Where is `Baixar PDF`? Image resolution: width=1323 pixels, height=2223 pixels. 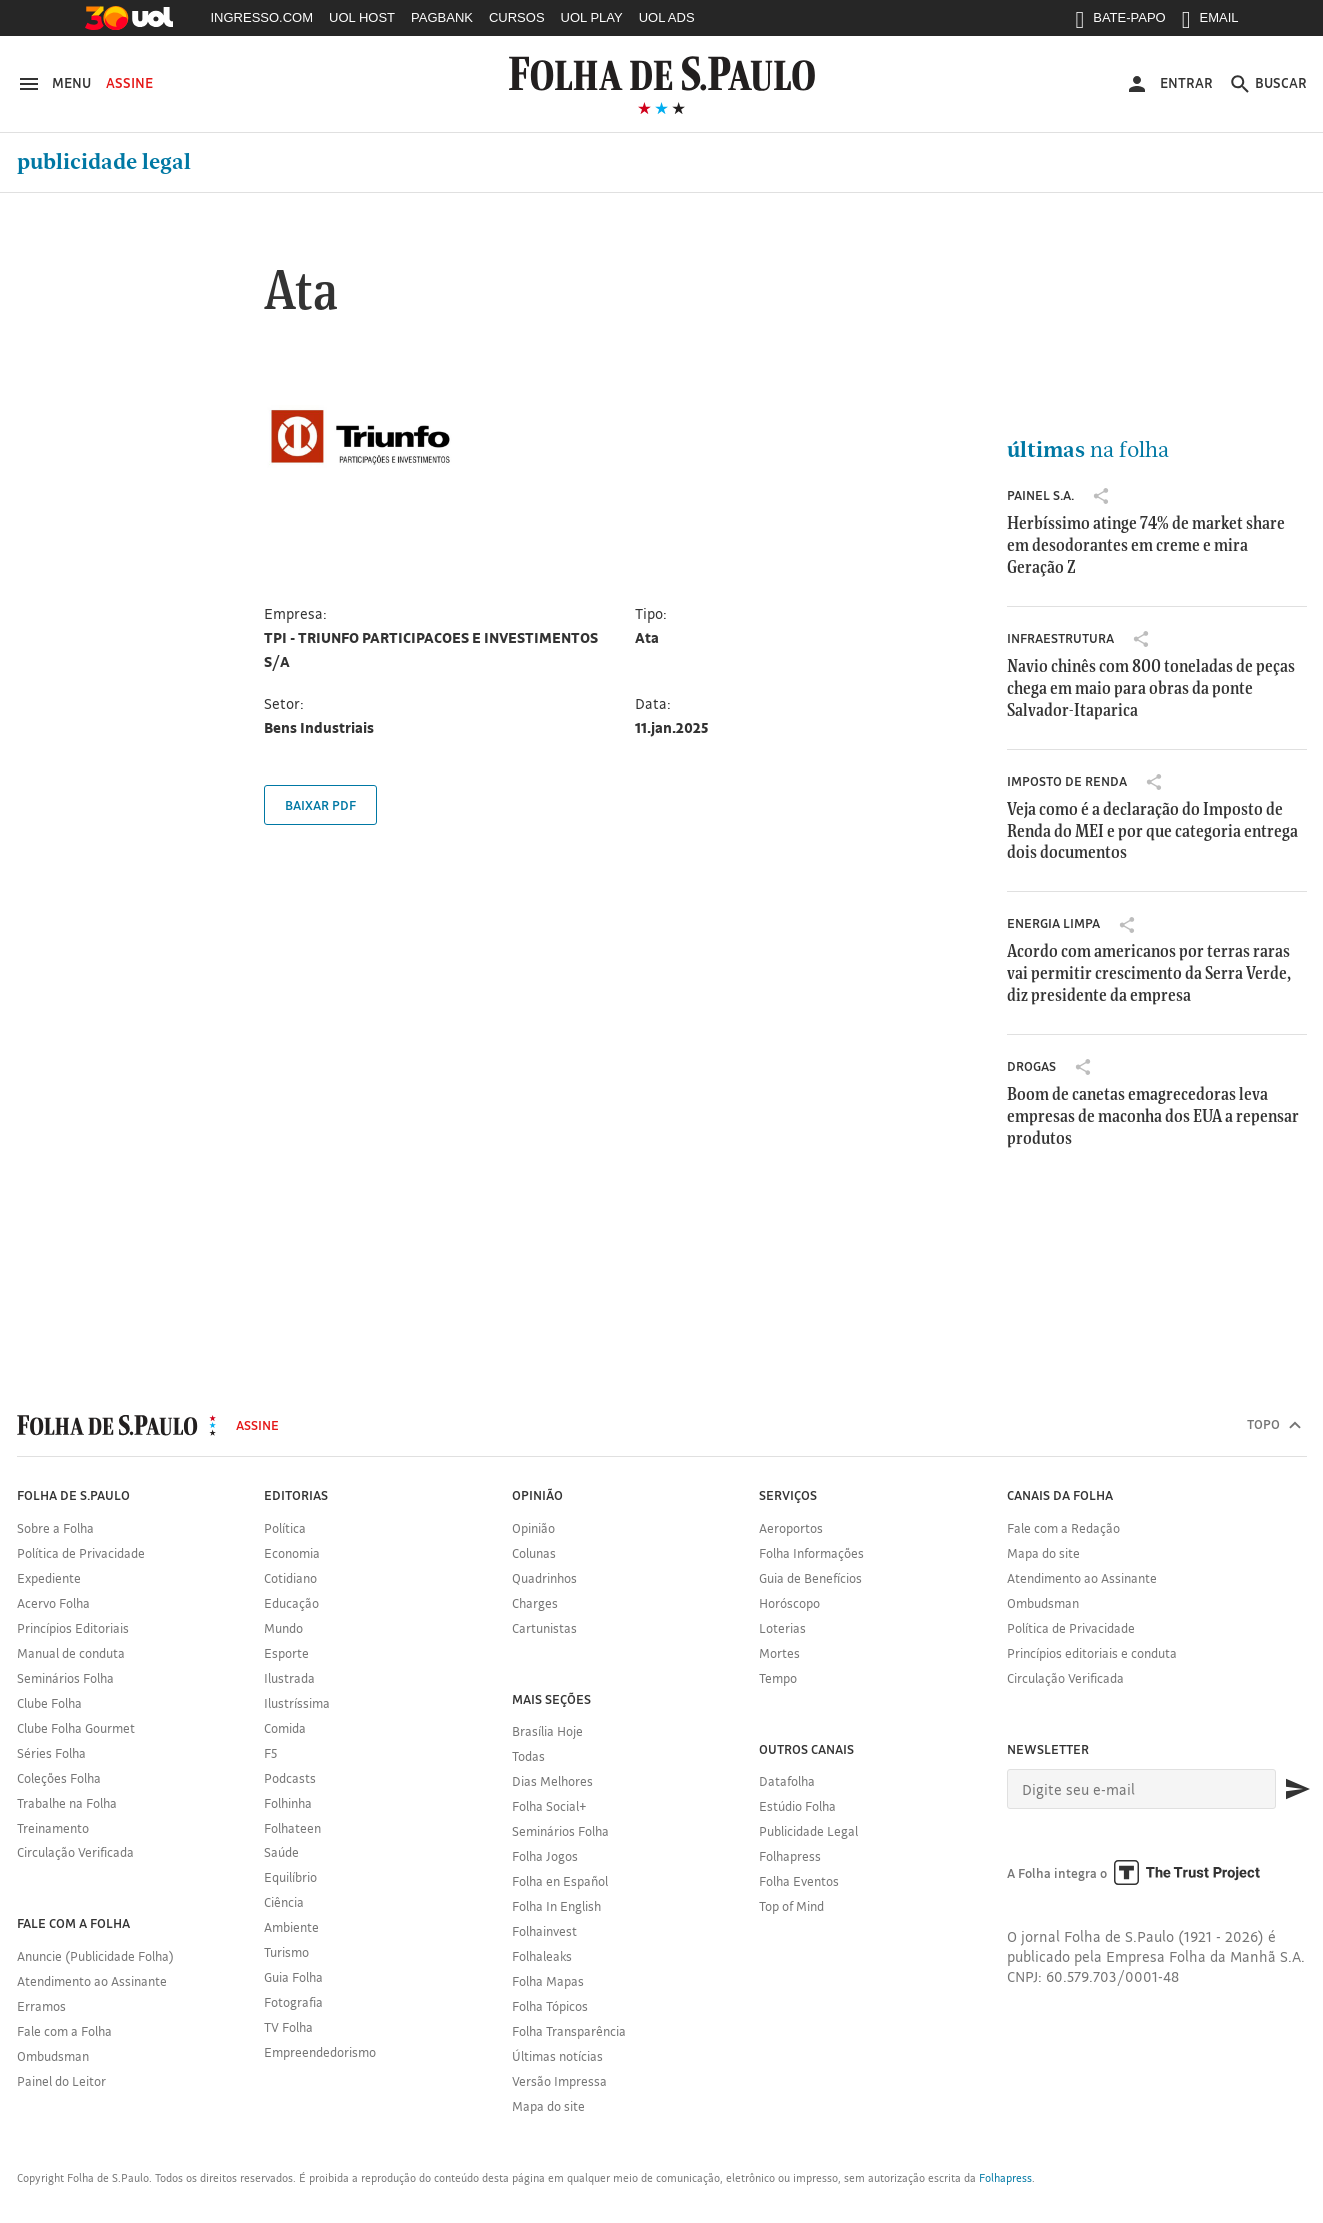
Baixar PDF is located at coordinates (320, 805).